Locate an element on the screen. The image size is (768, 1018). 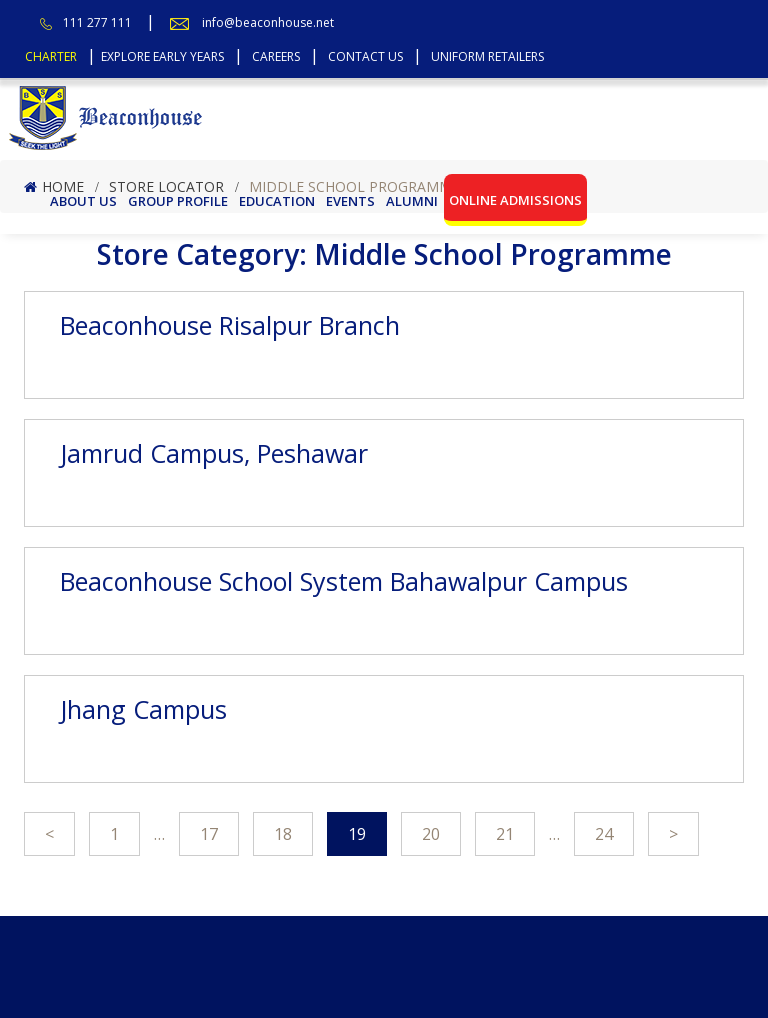
111 277 111 is located at coordinates (97, 22).